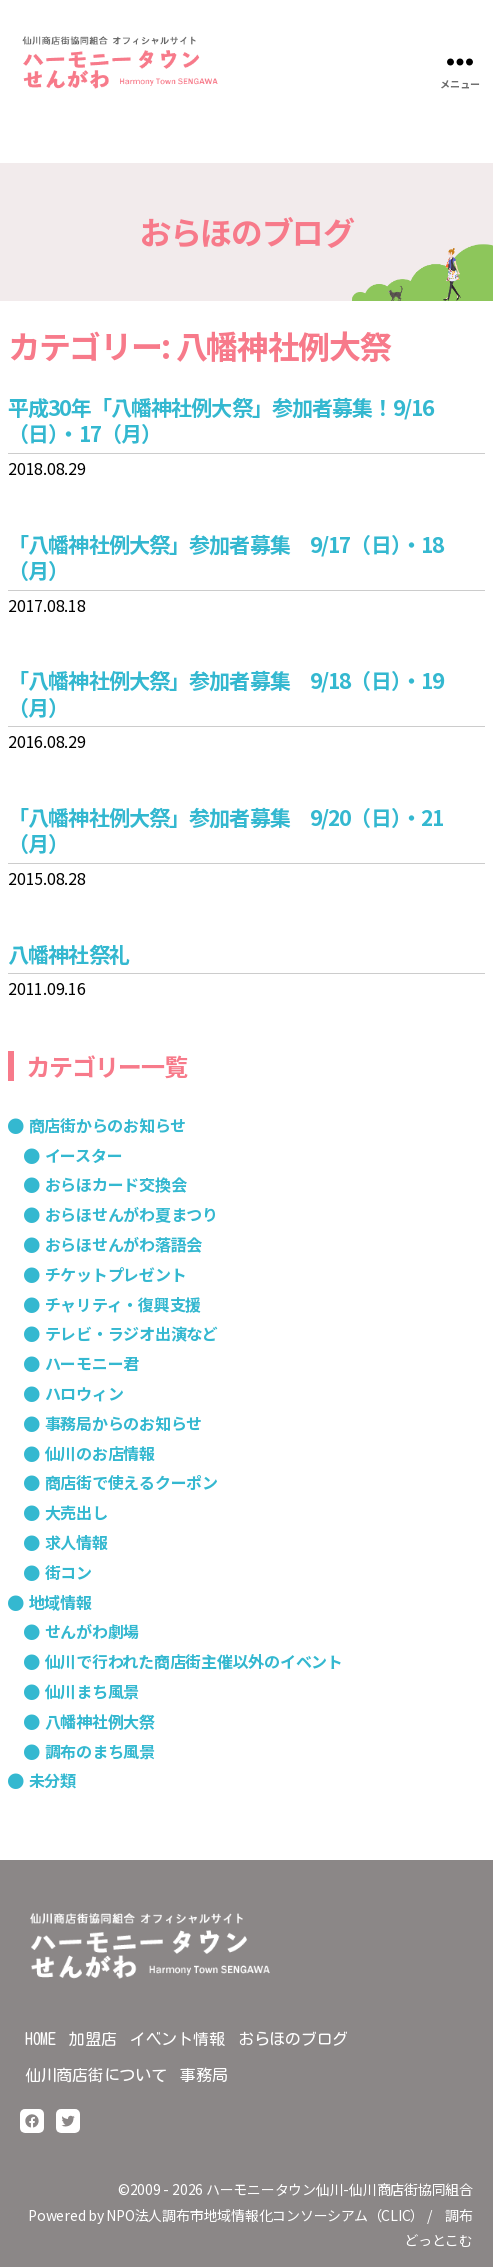 The height and width of the screenshot is (2267, 493). I want to click on 仙川で行われた商店街主催以外のイベント, so click(194, 1661).